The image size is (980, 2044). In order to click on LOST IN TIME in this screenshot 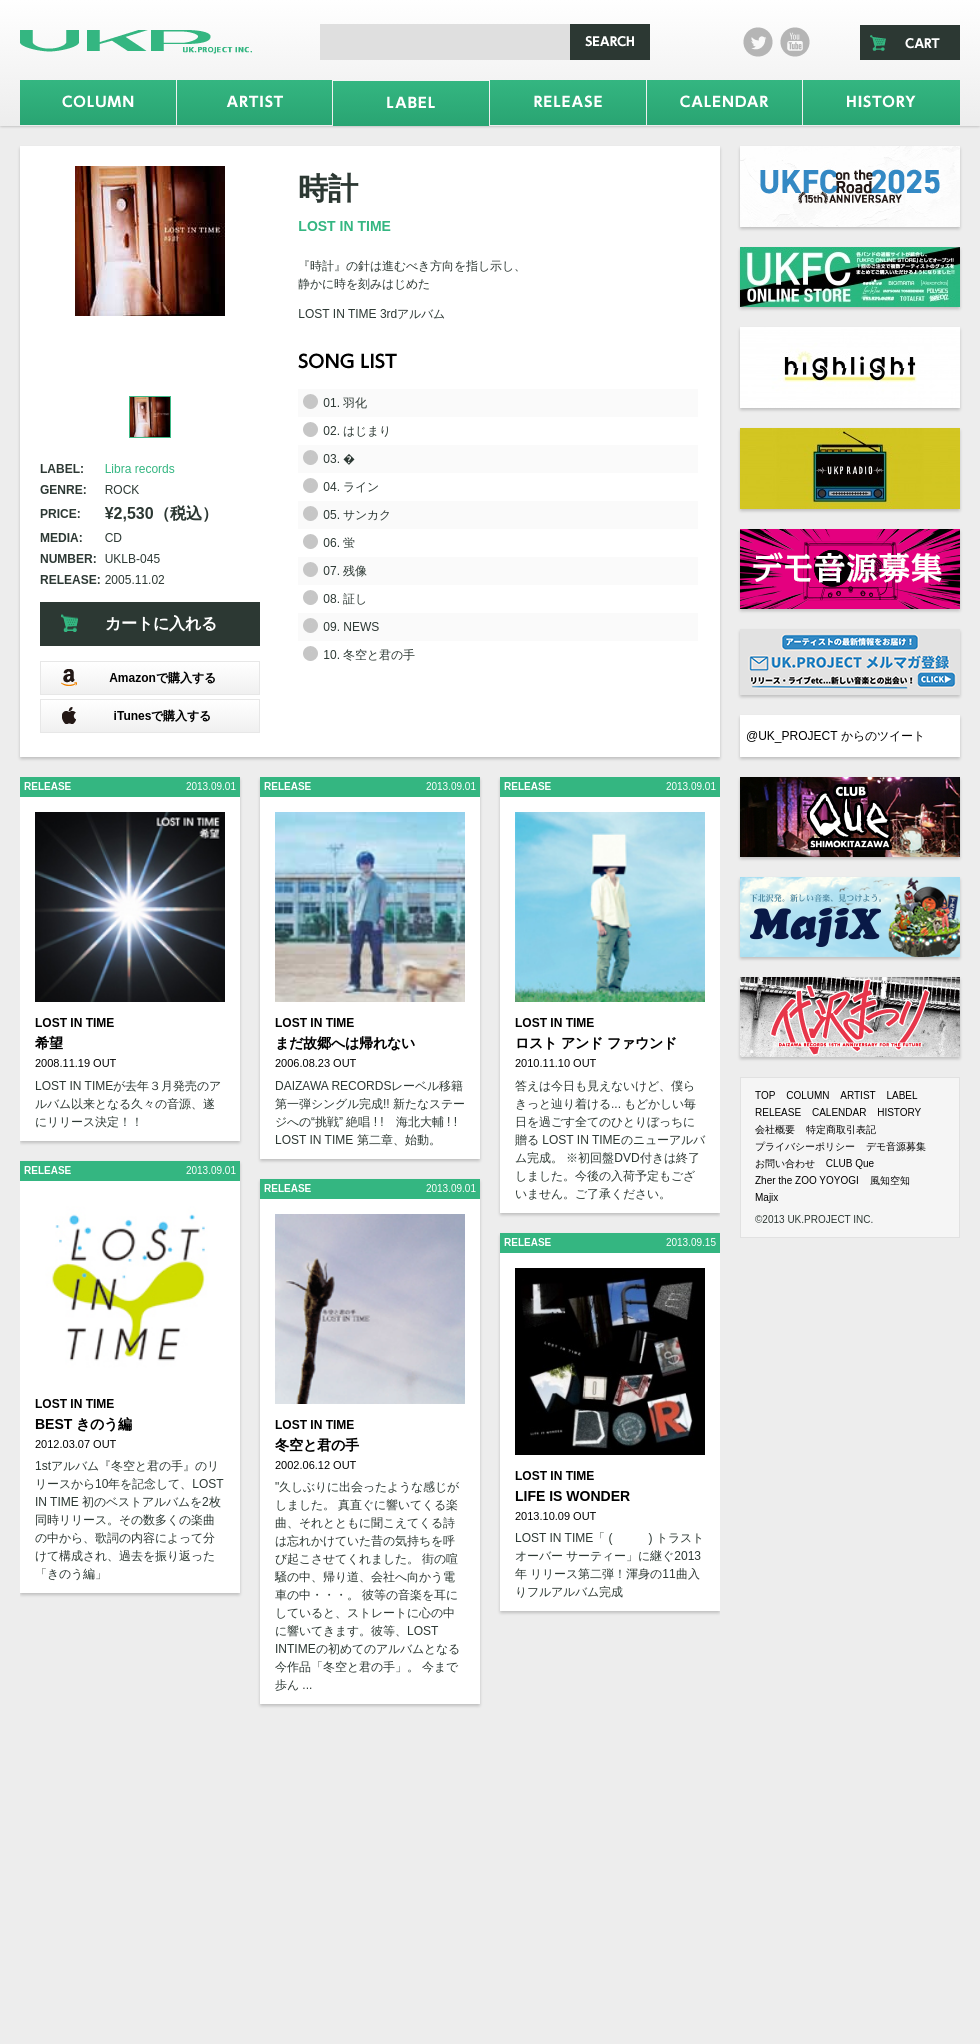, I will do `click(344, 226)`.